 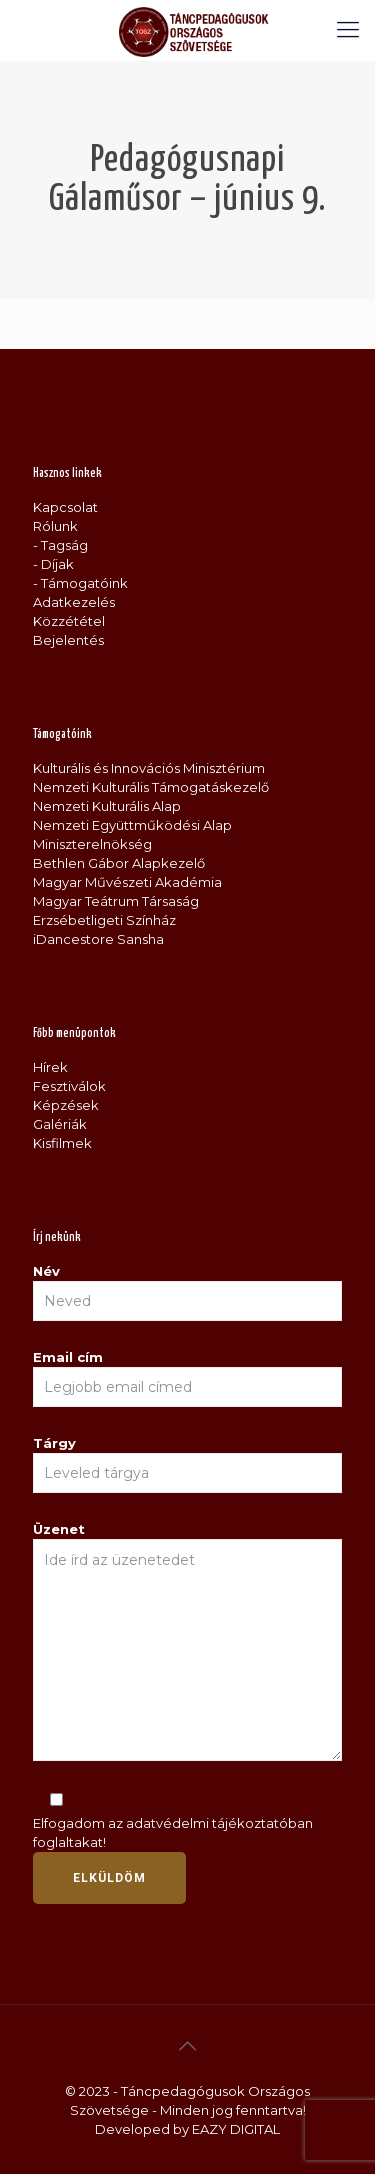 What do you see at coordinates (187, 1292) in the screenshot?
I see `Név` at bounding box center [187, 1292].